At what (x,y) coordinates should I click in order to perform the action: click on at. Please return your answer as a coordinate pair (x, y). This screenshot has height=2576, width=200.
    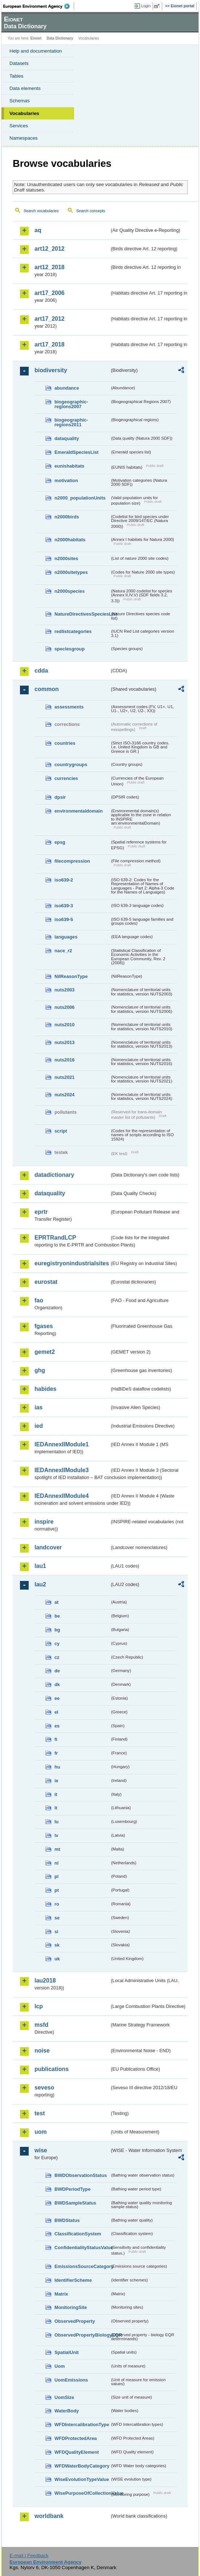
    Looking at the image, I should click on (56, 1602).